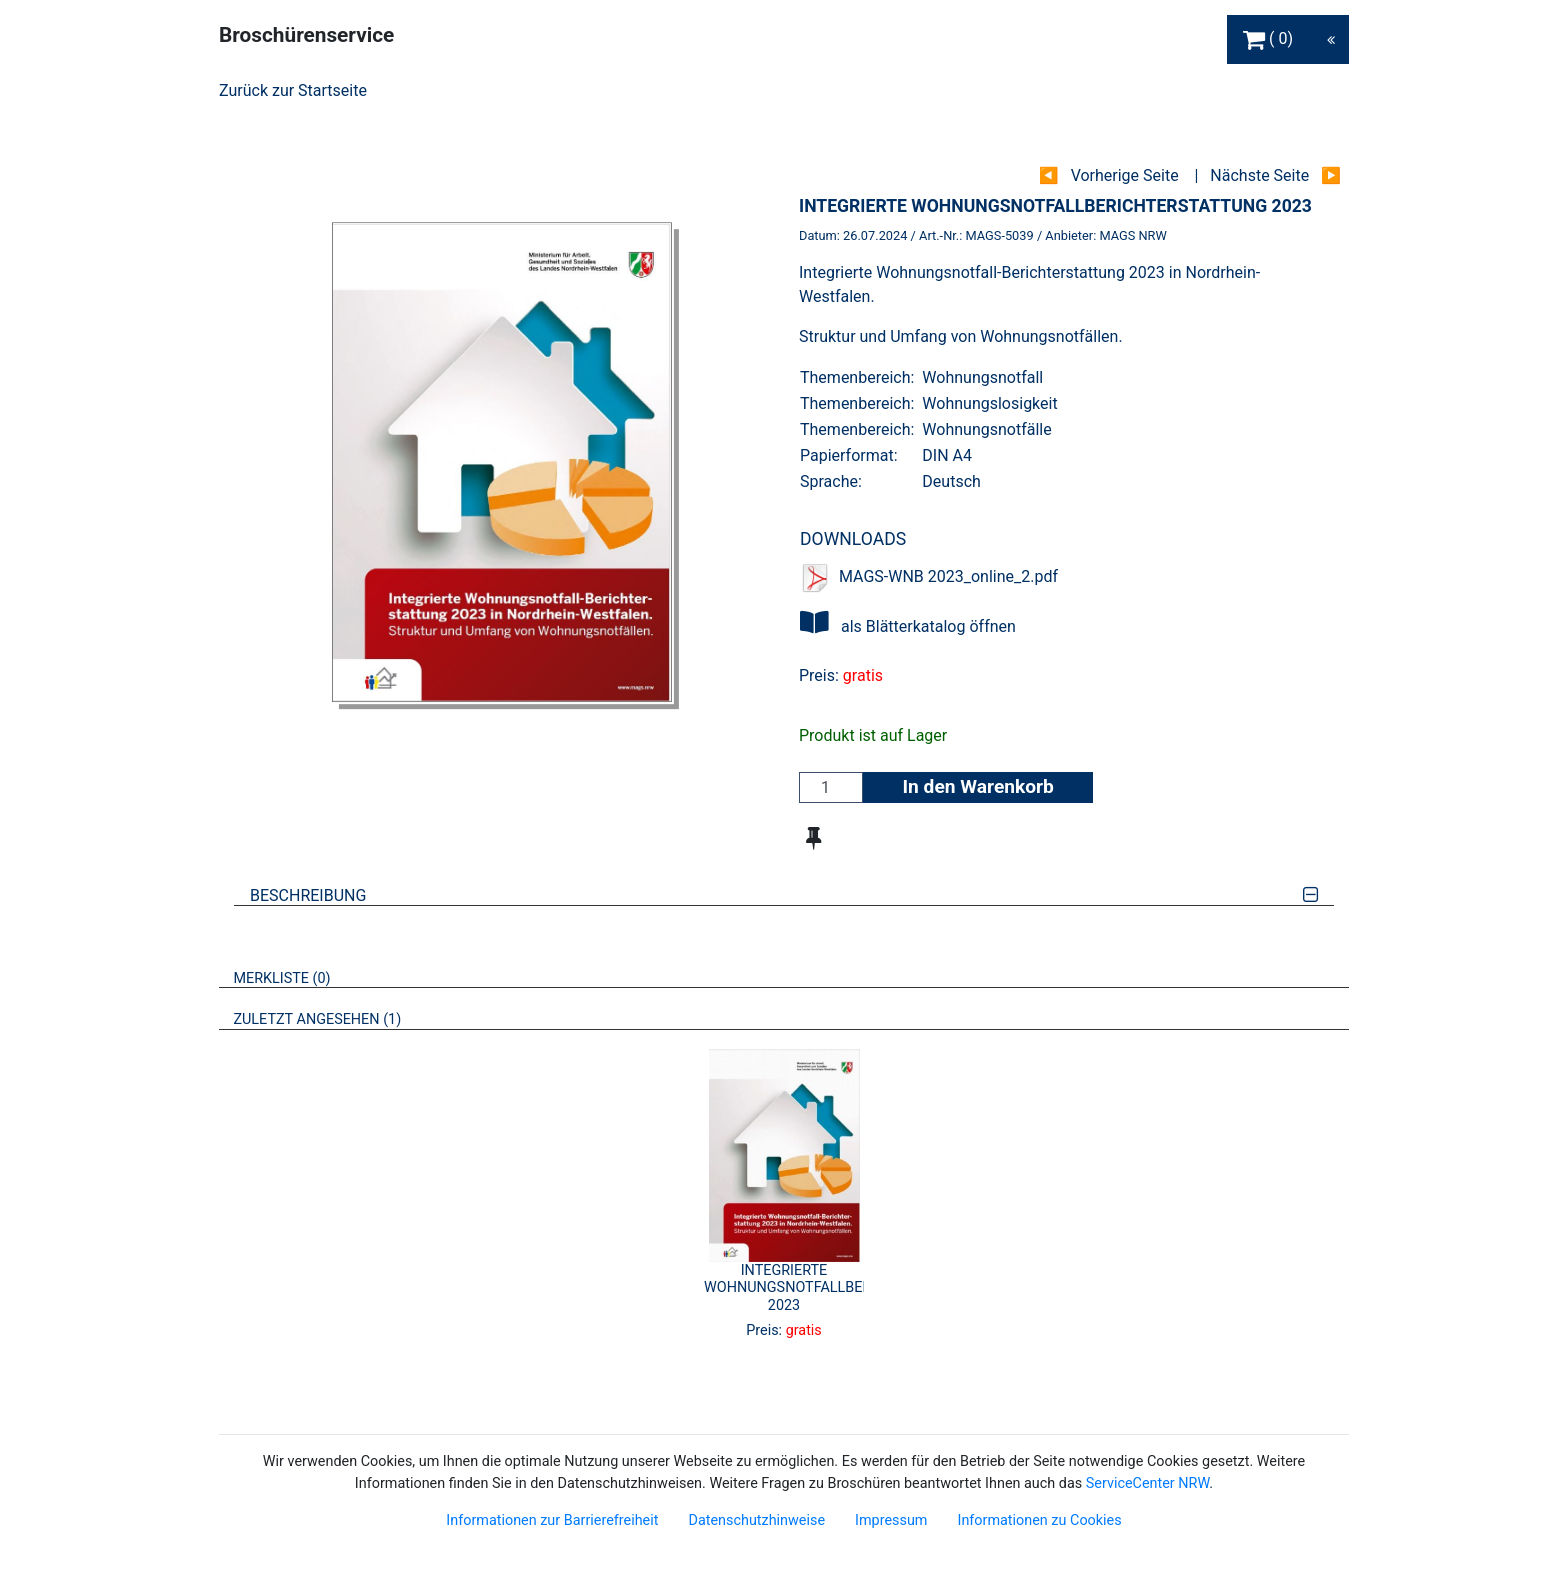 This screenshot has width=1568, height=1577. Describe the element at coordinates (1259, 175) in the screenshot. I see `Nächste Seite` at that location.